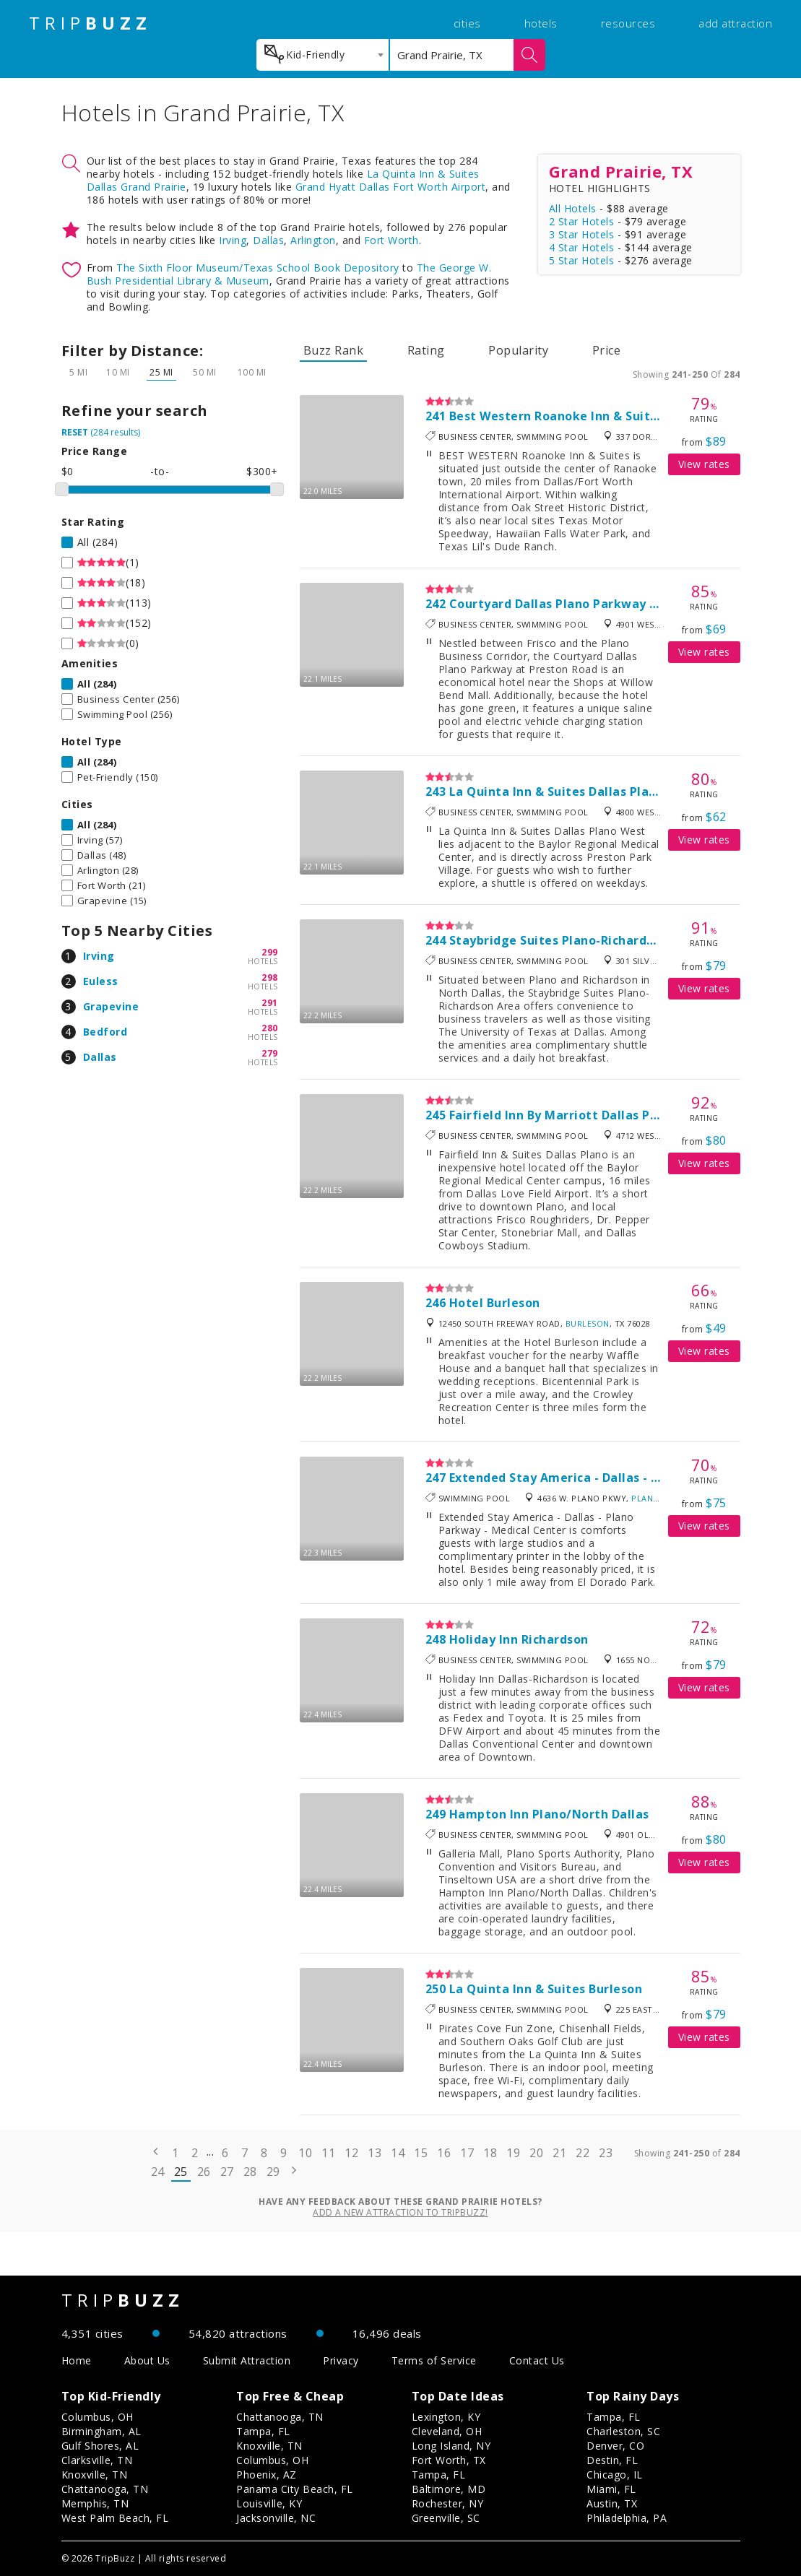 The width and height of the screenshot is (801, 2576). What do you see at coordinates (313, 240) in the screenshot?
I see `Arlington` at bounding box center [313, 240].